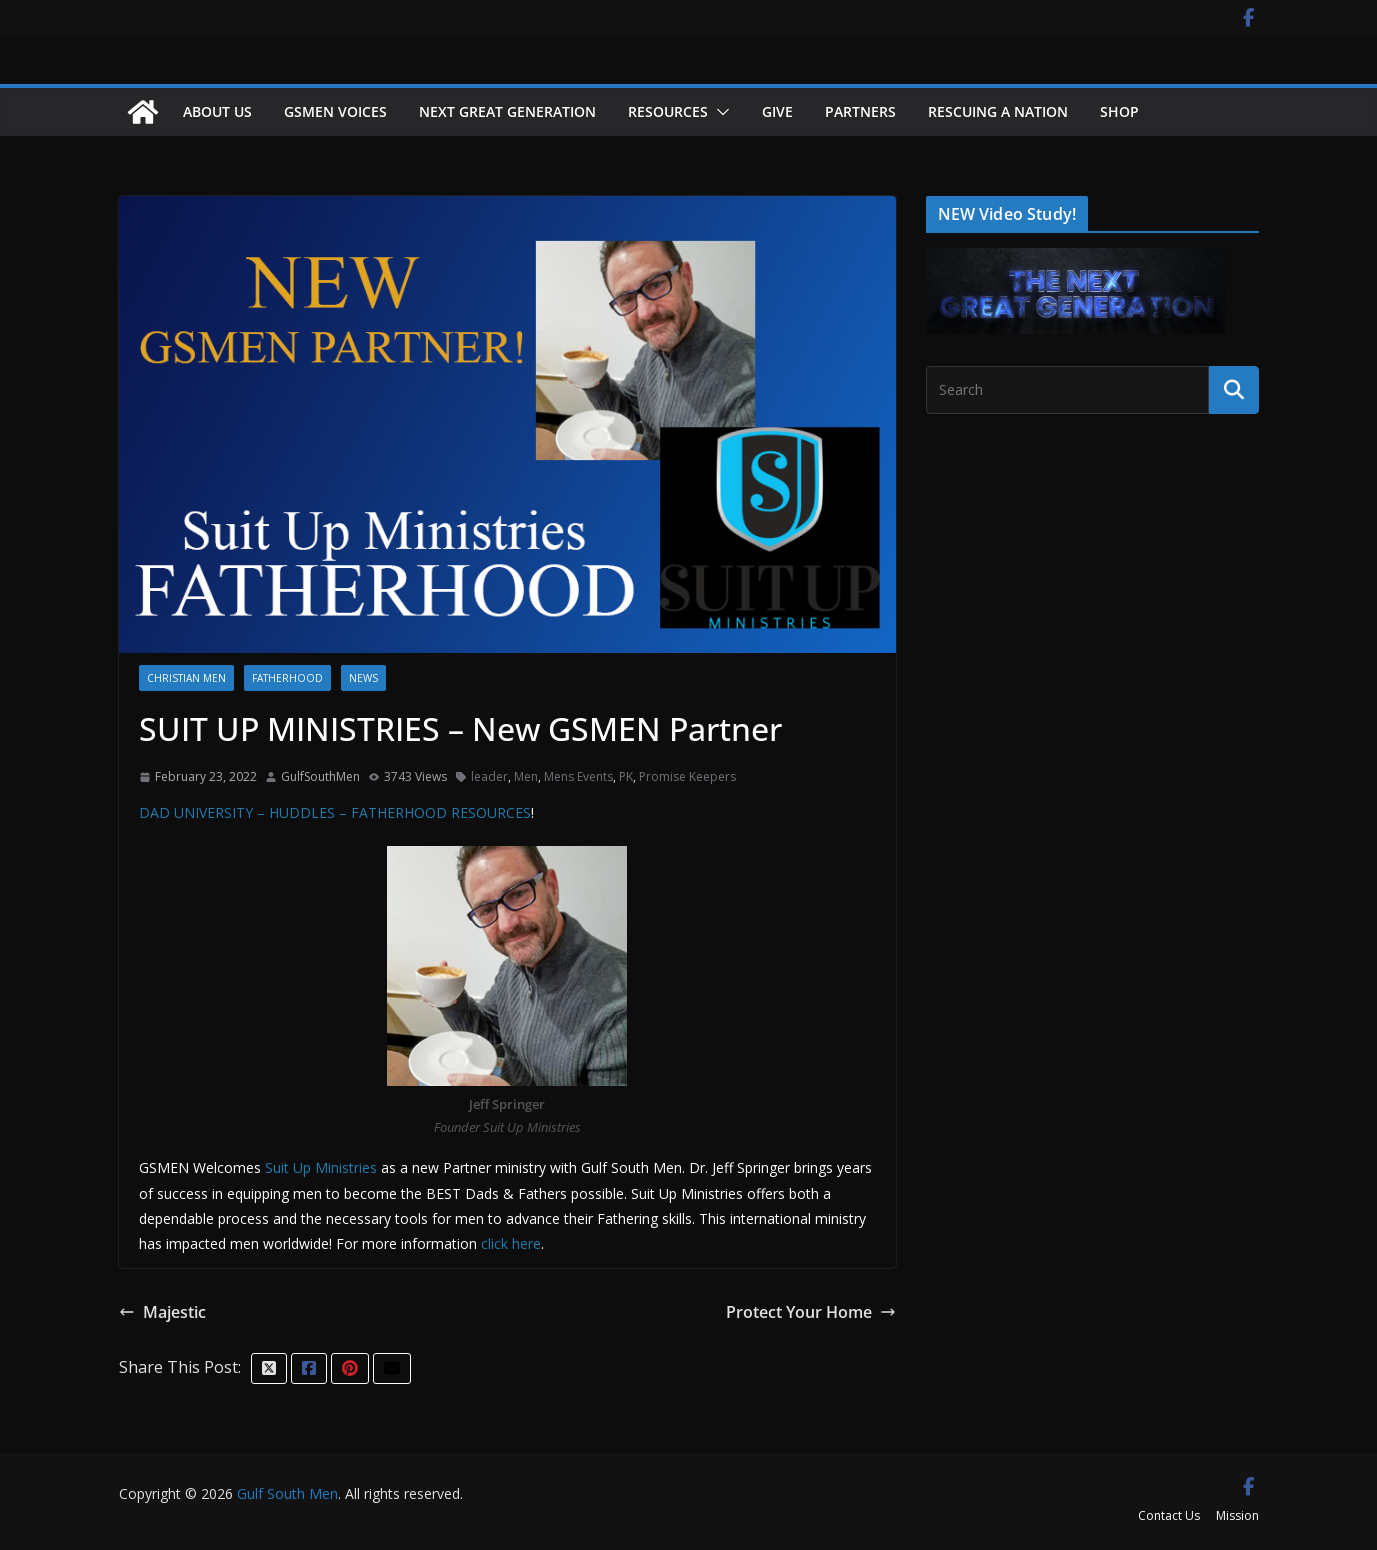 Image resolution: width=1377 pixels, height=1550 pixels. What do you see at coordinates (363, 678) in the screenshot?
I see `News` at bounding box center [363, 678].